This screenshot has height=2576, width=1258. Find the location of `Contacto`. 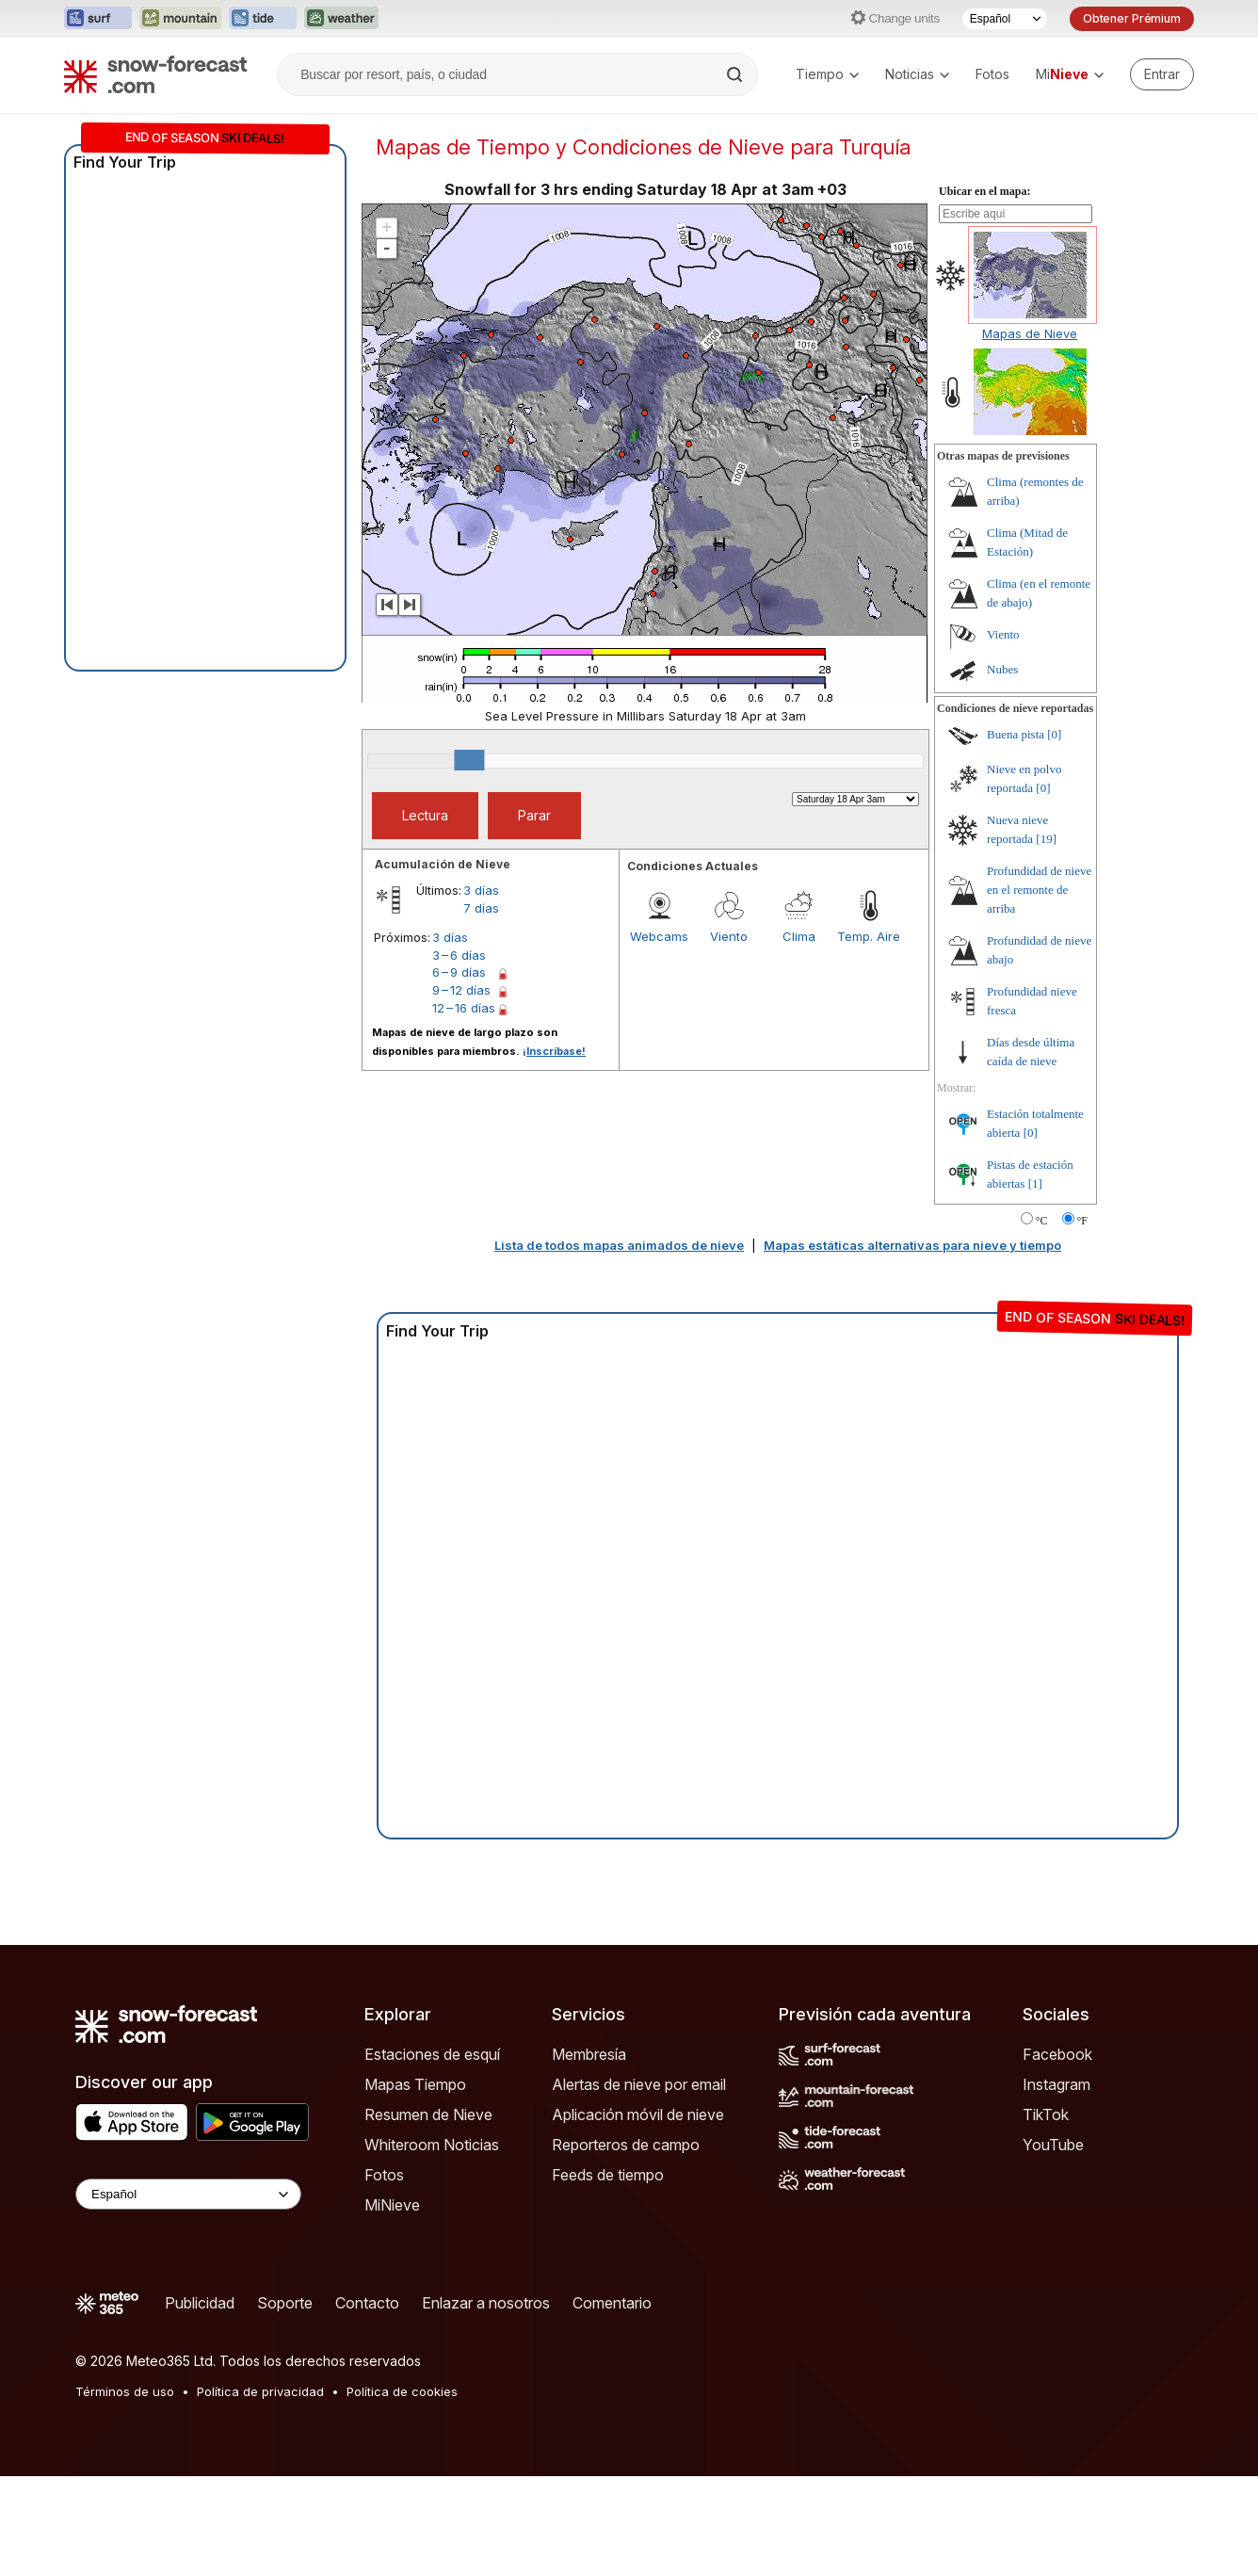

Contacto is located at coordinates (367, 2302).